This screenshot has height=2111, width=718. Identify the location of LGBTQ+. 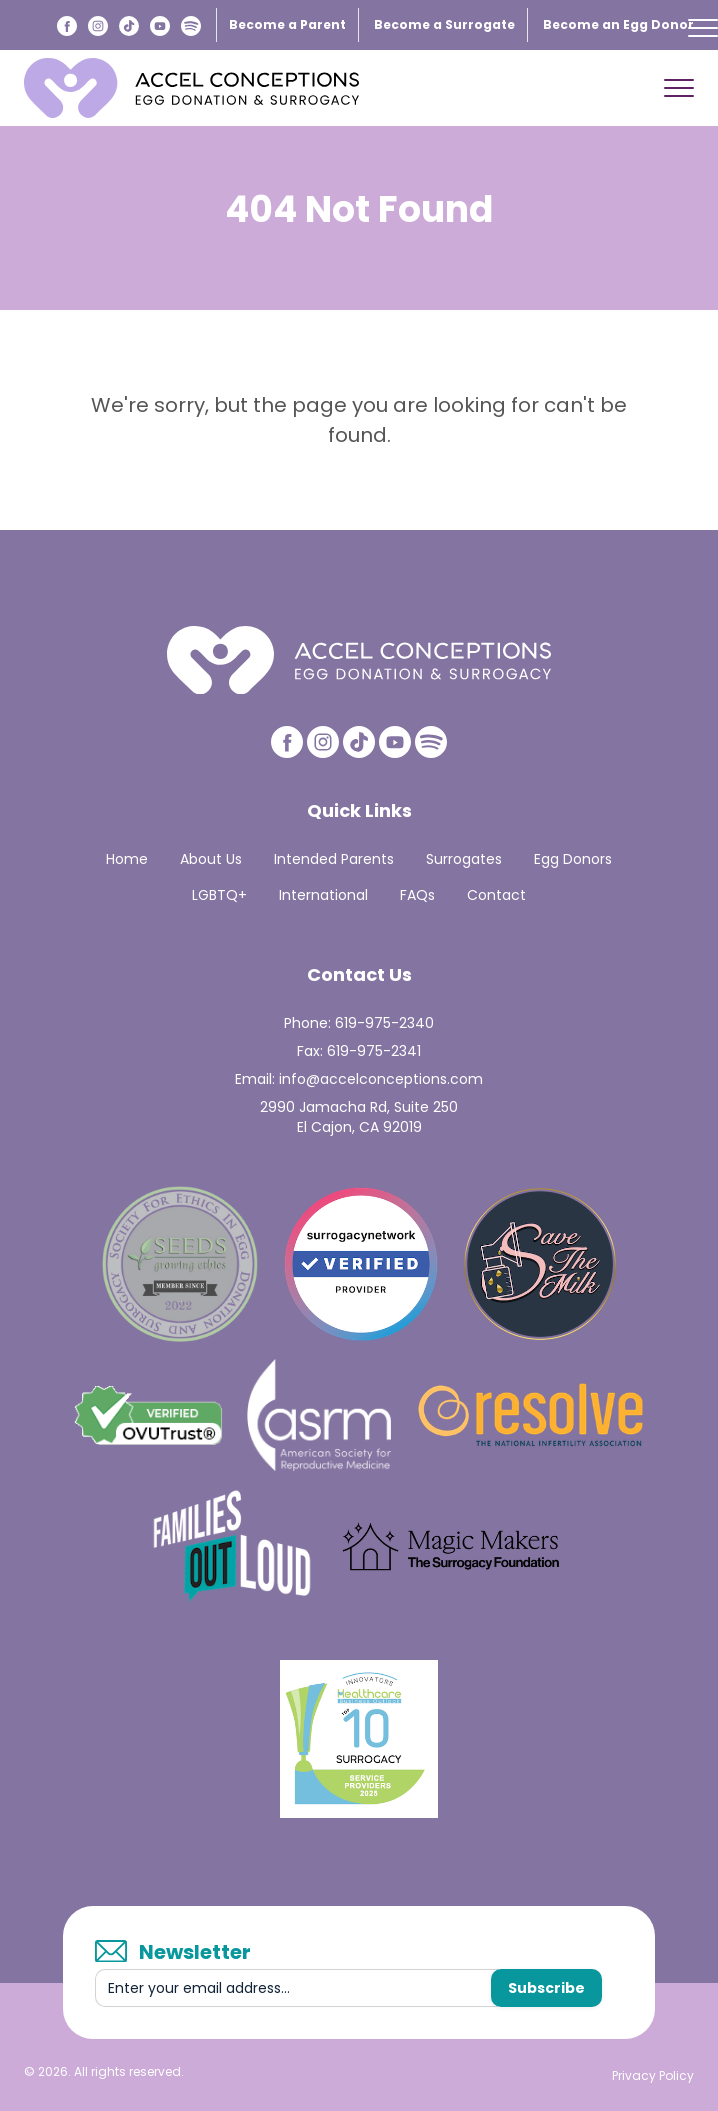
(219, 895).